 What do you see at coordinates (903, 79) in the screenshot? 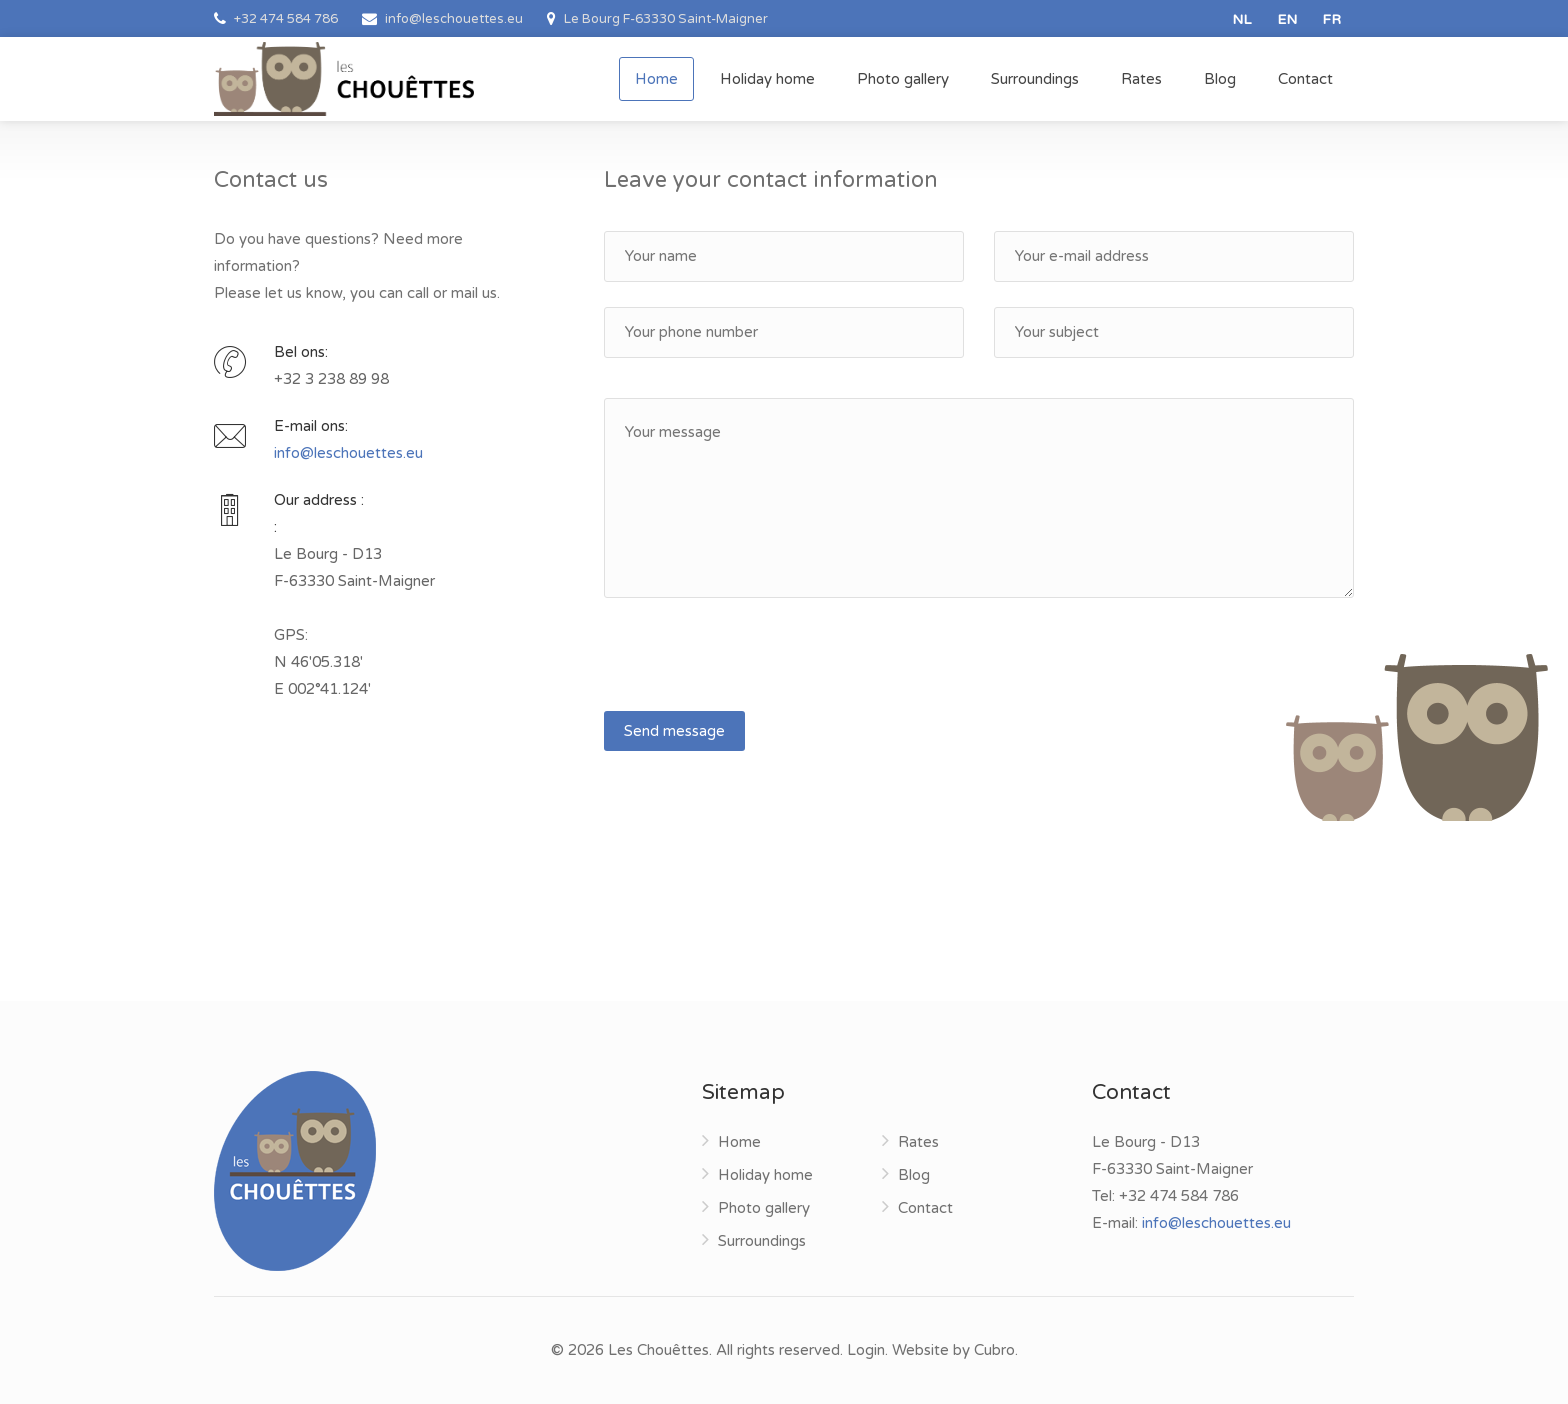
I see `Photo gallery` at bounding box center [903, 79].